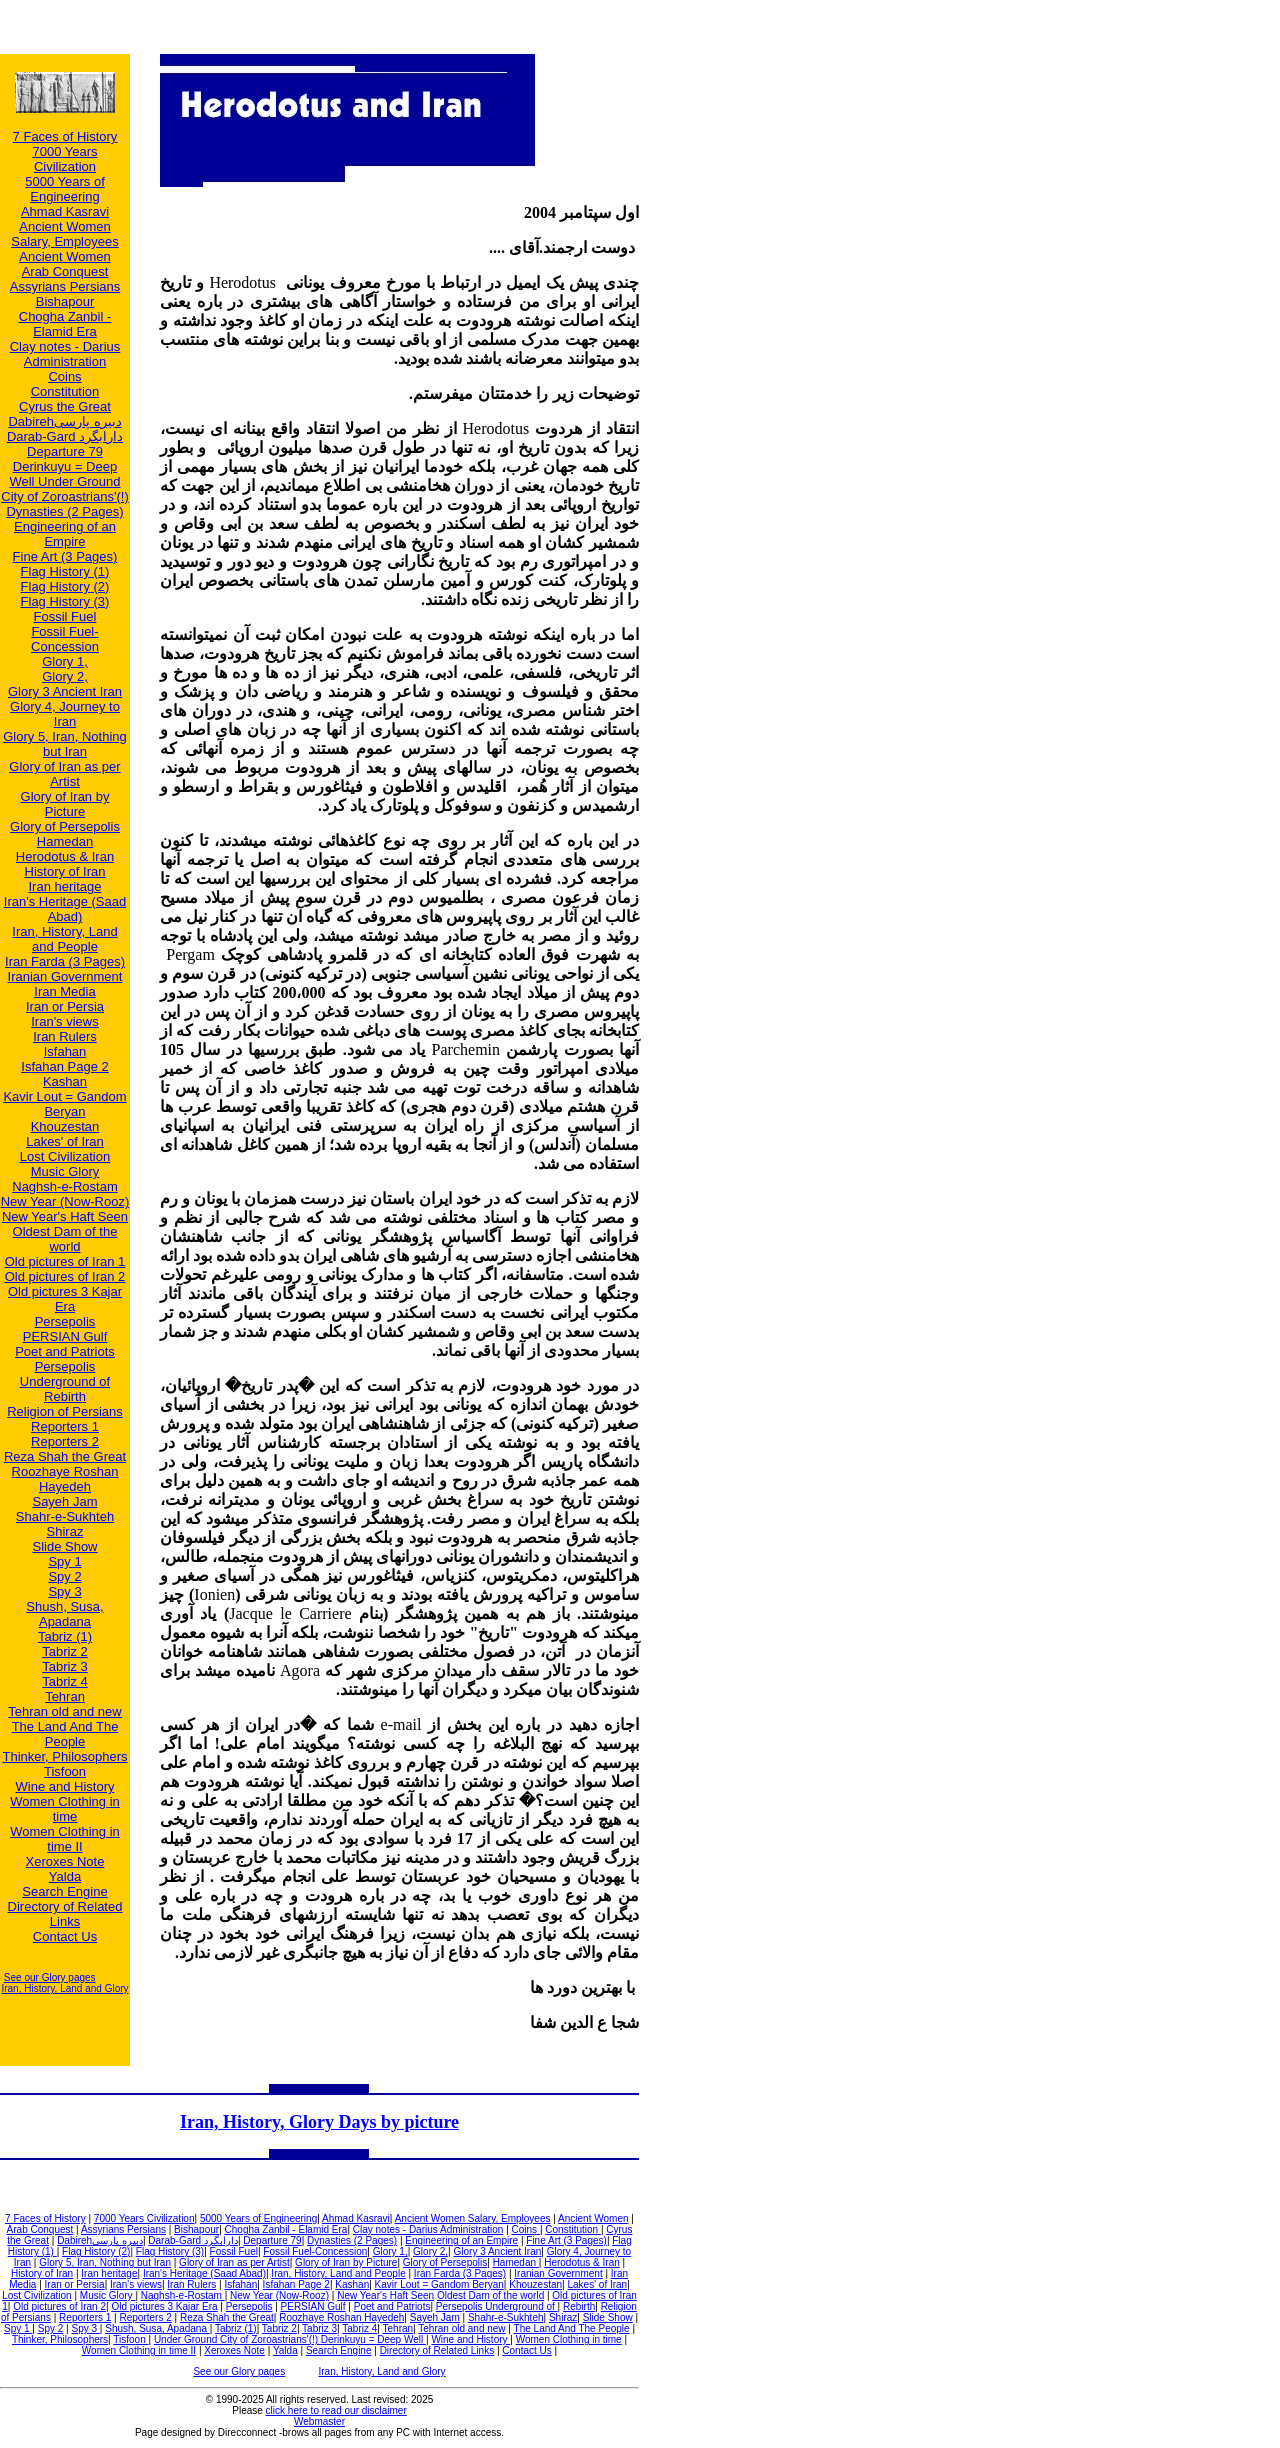 The width and height of the screenshot is (1280, 2448). I want to click on Lakes' of Iran, so click(65, 1141).